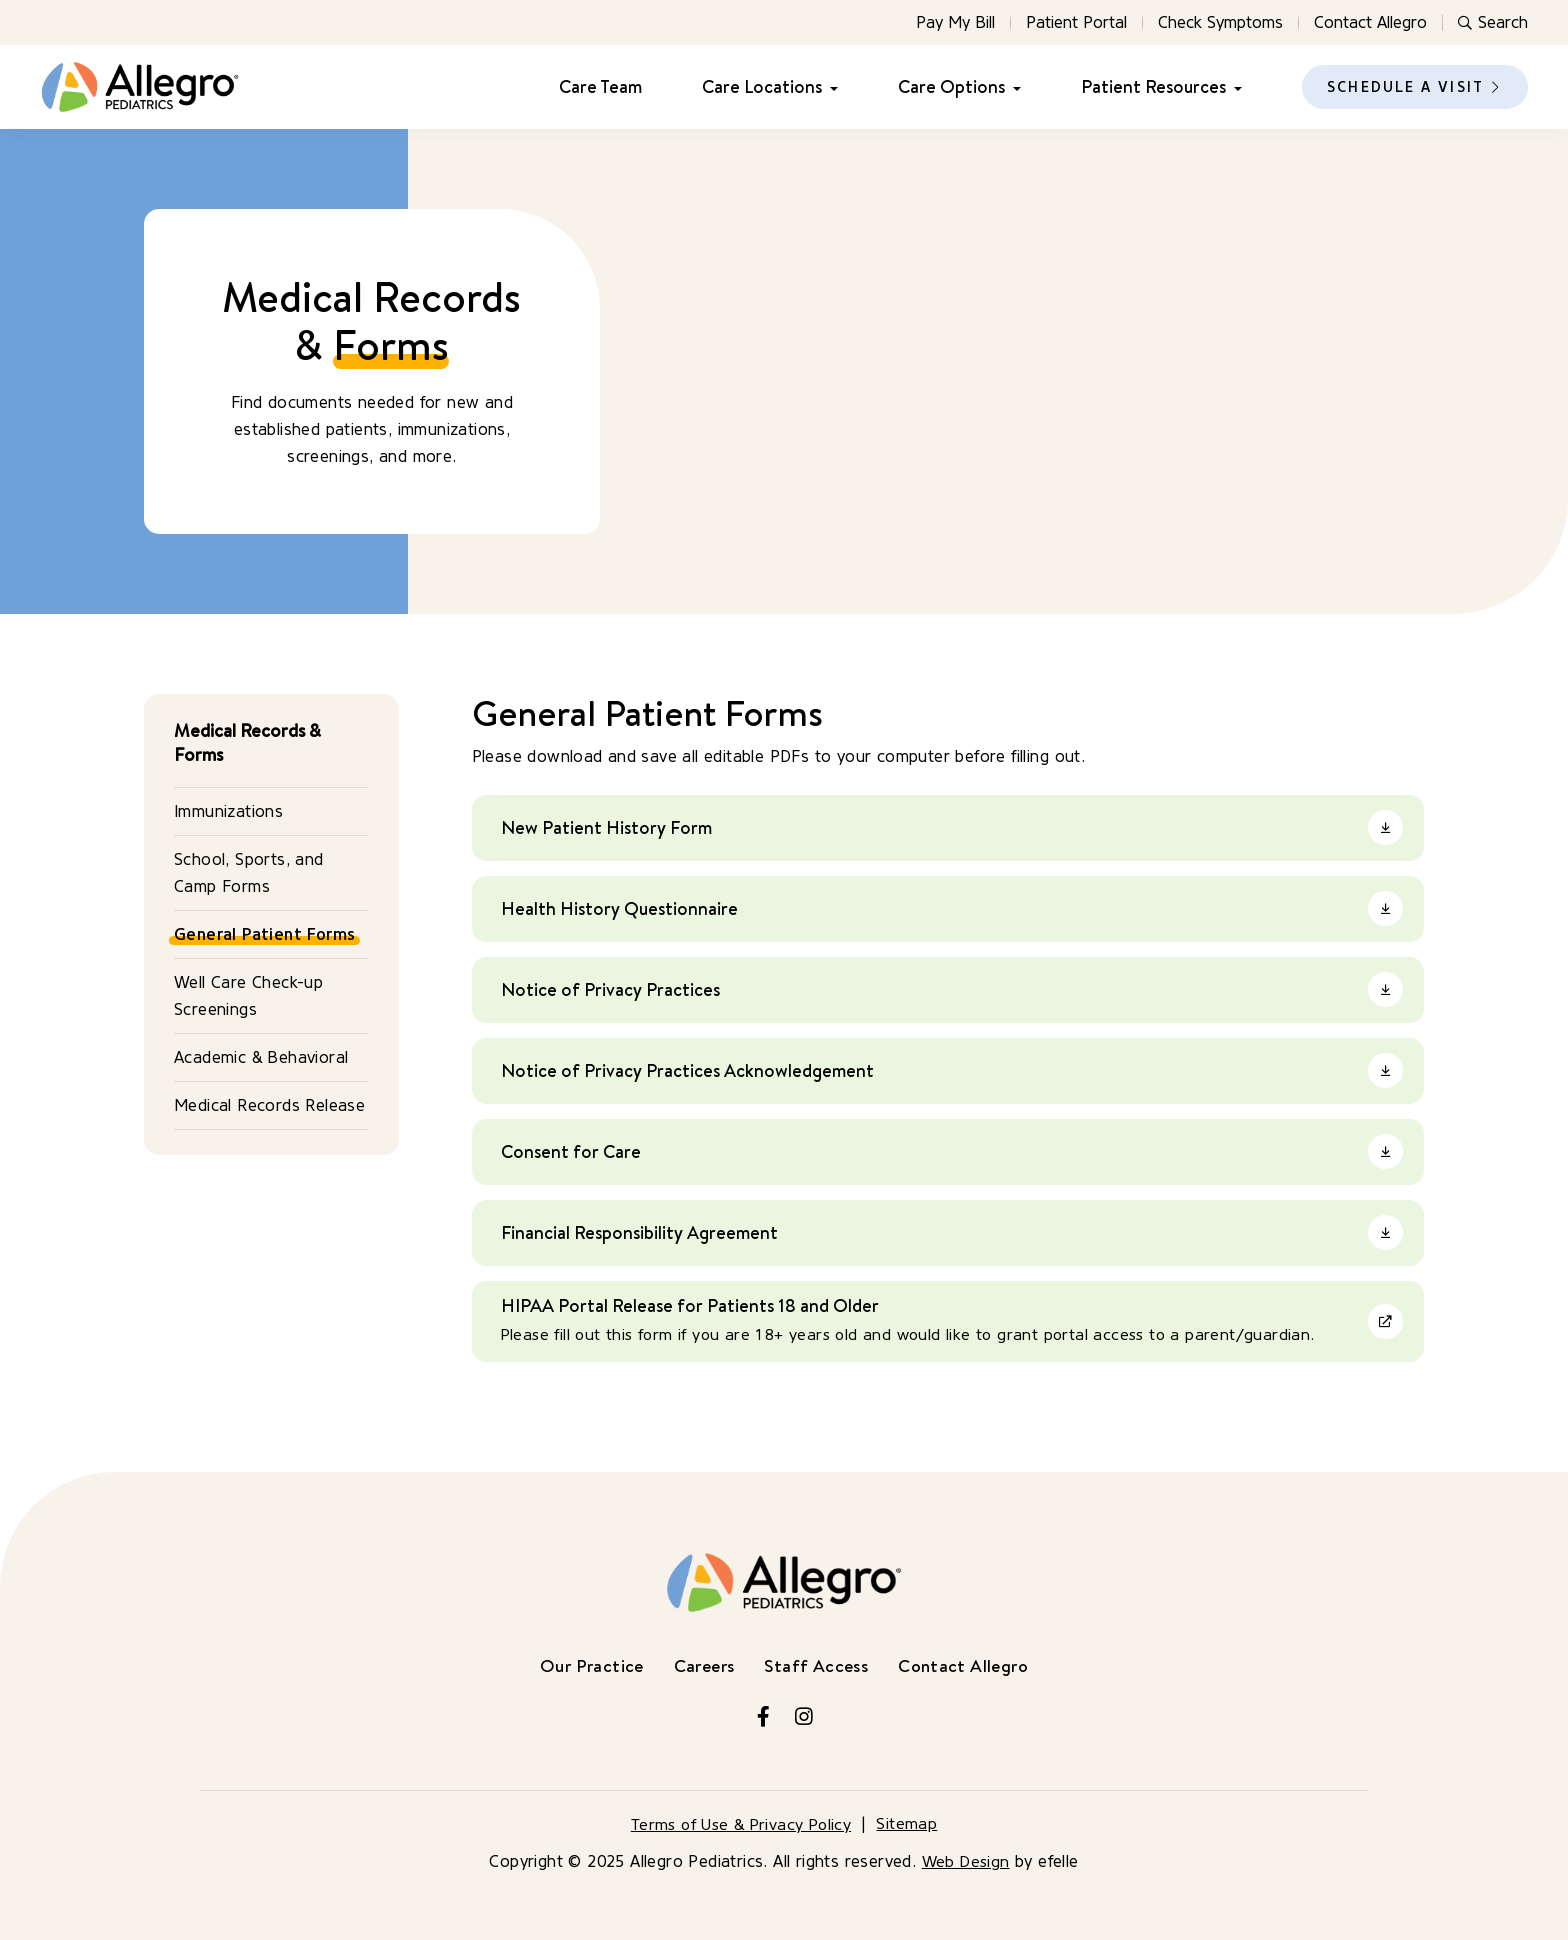 Image resolution: width=1568 pixels, height=1940 pixels. Describe the element at coordinates (269, 1105) in the screenshot. I see `Medical Records Release` at that location.